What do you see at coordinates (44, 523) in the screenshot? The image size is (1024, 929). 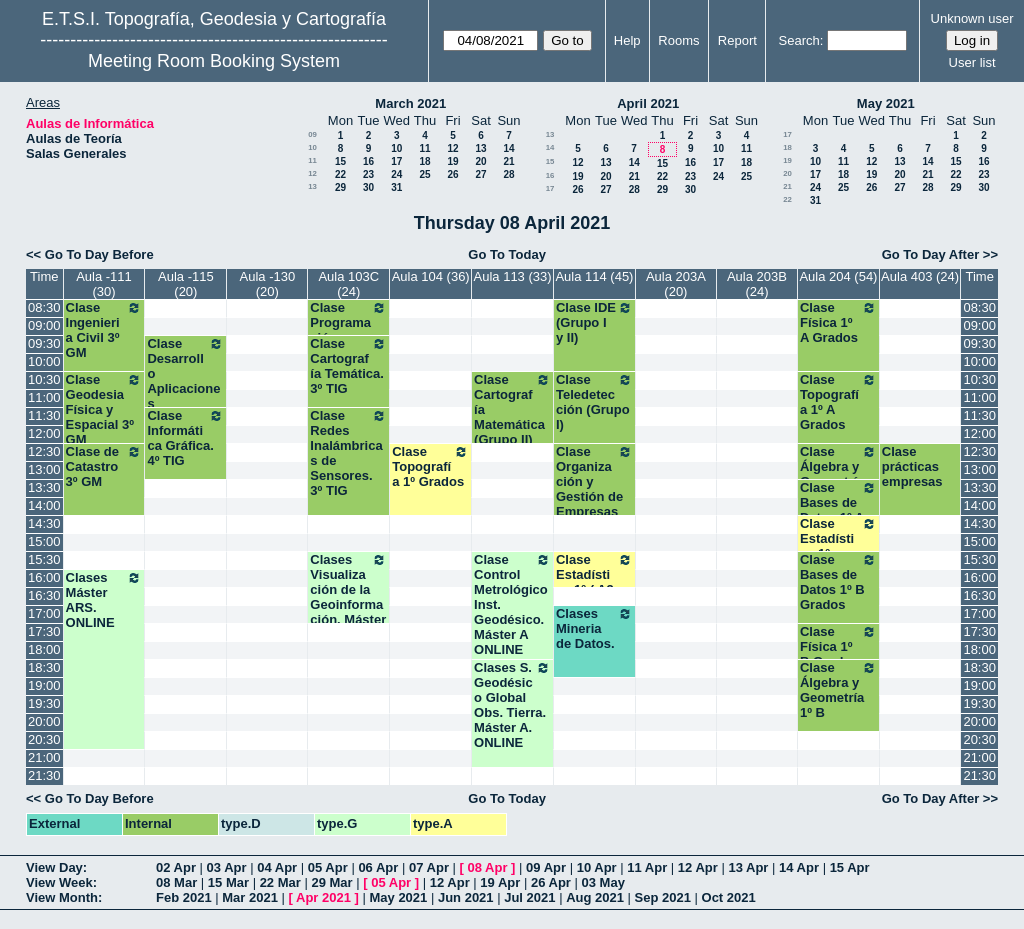 I see `14:30` at bounding box center [44, 523].